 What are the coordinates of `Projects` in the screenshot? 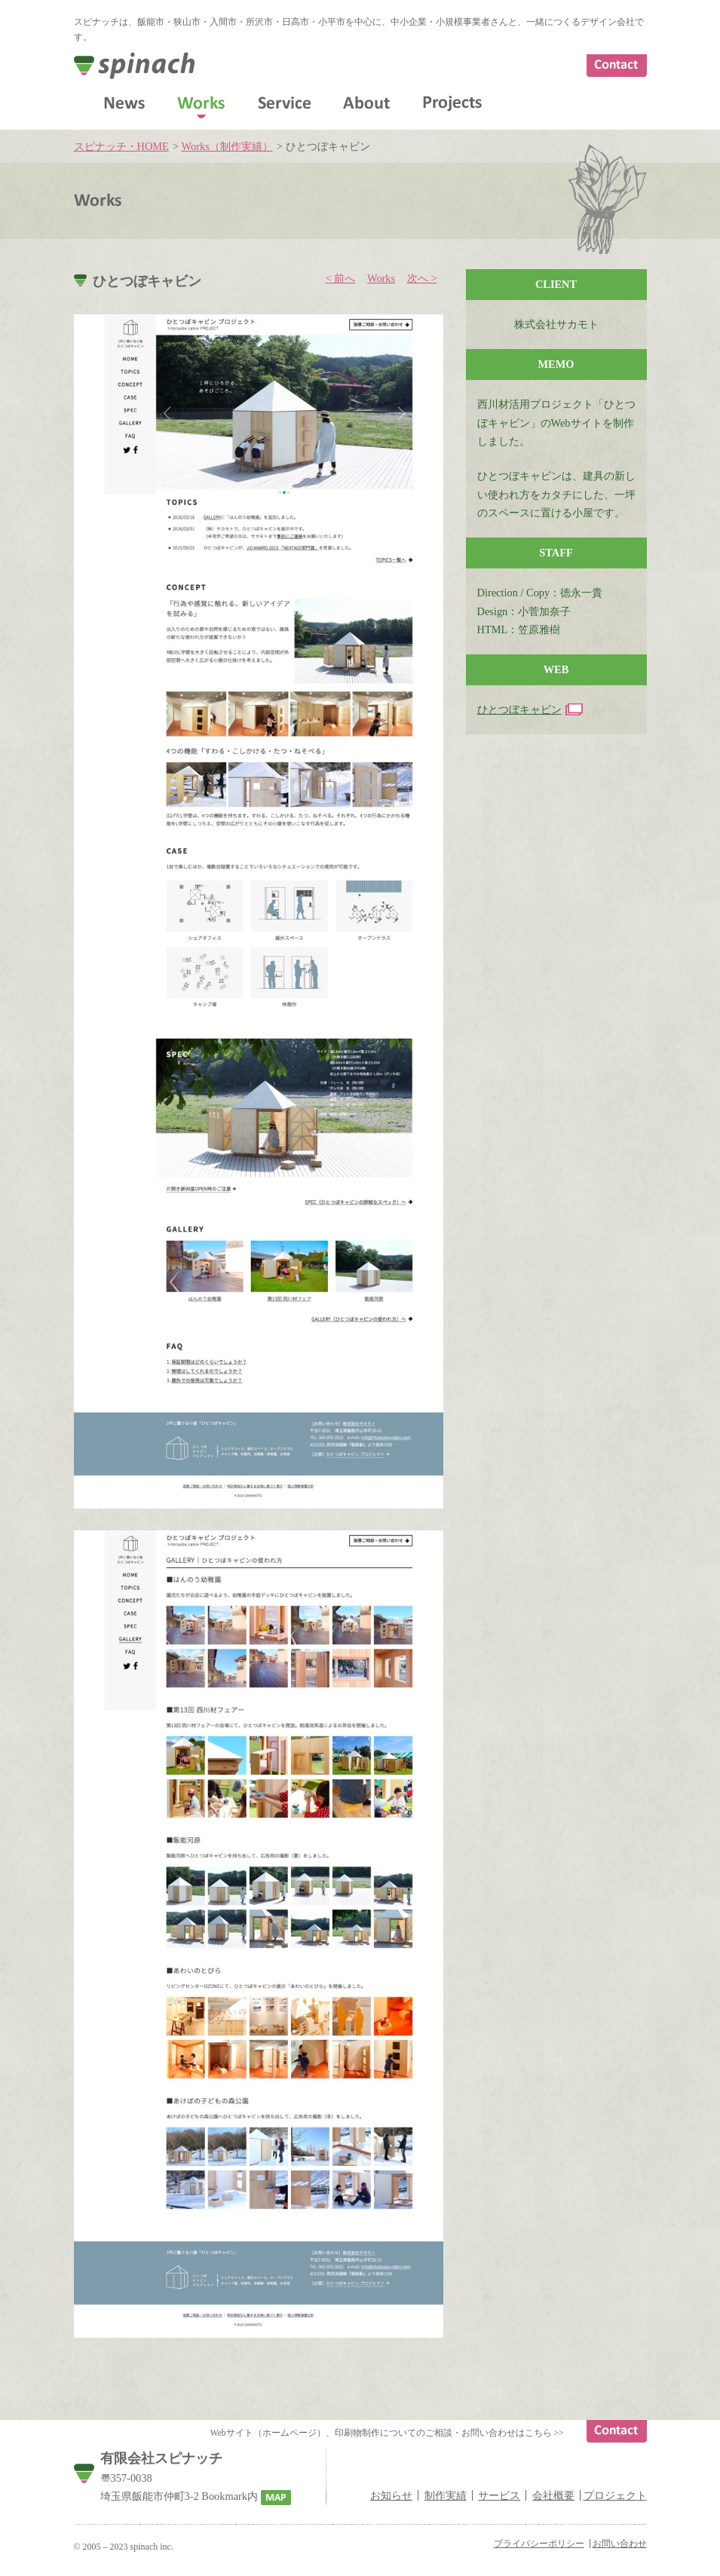 It's located at (452, 104).